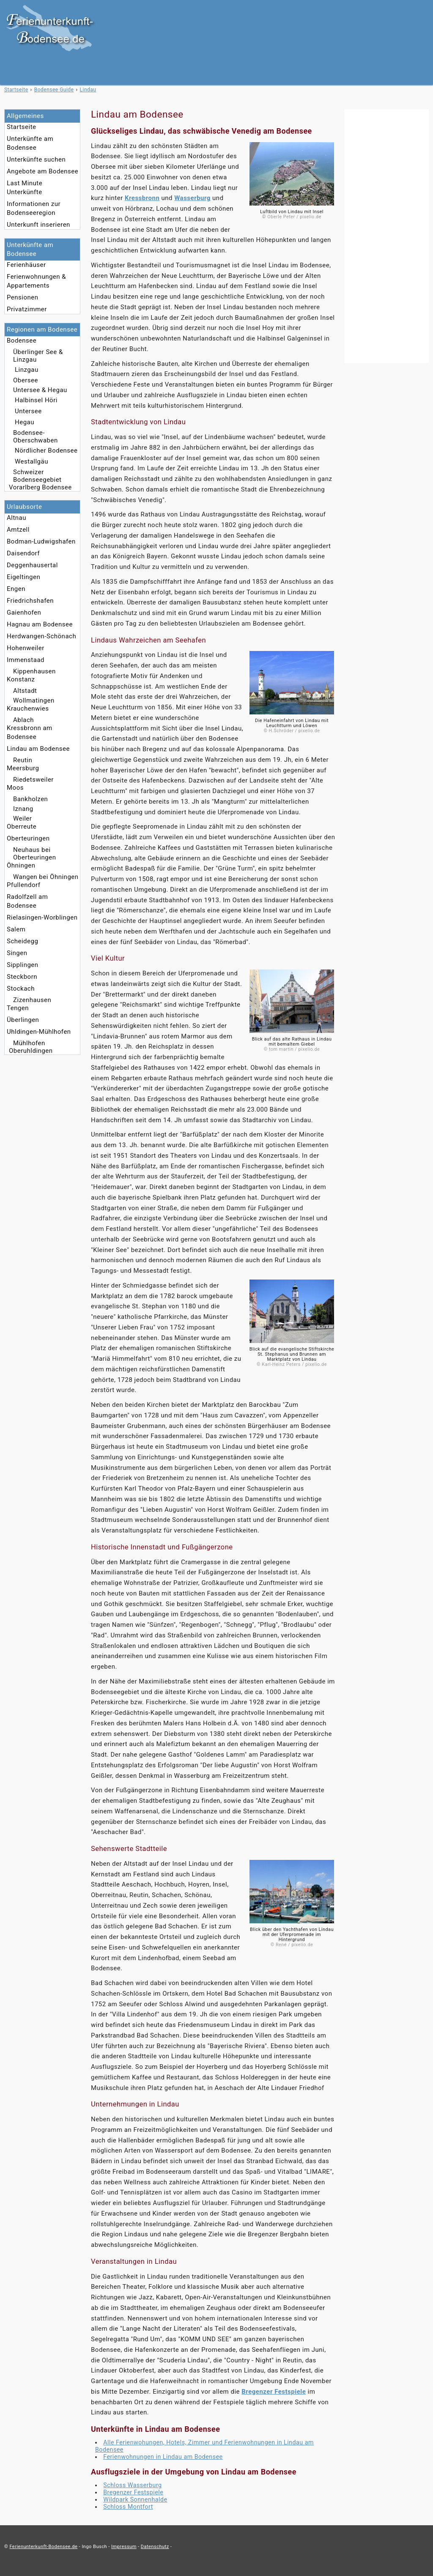 The image size is (433, 2576). What do you see at coordinates (30, 143) in the screenshot?
I see `Unterkünfte am Bodensee` at bounding box center [30, 143].